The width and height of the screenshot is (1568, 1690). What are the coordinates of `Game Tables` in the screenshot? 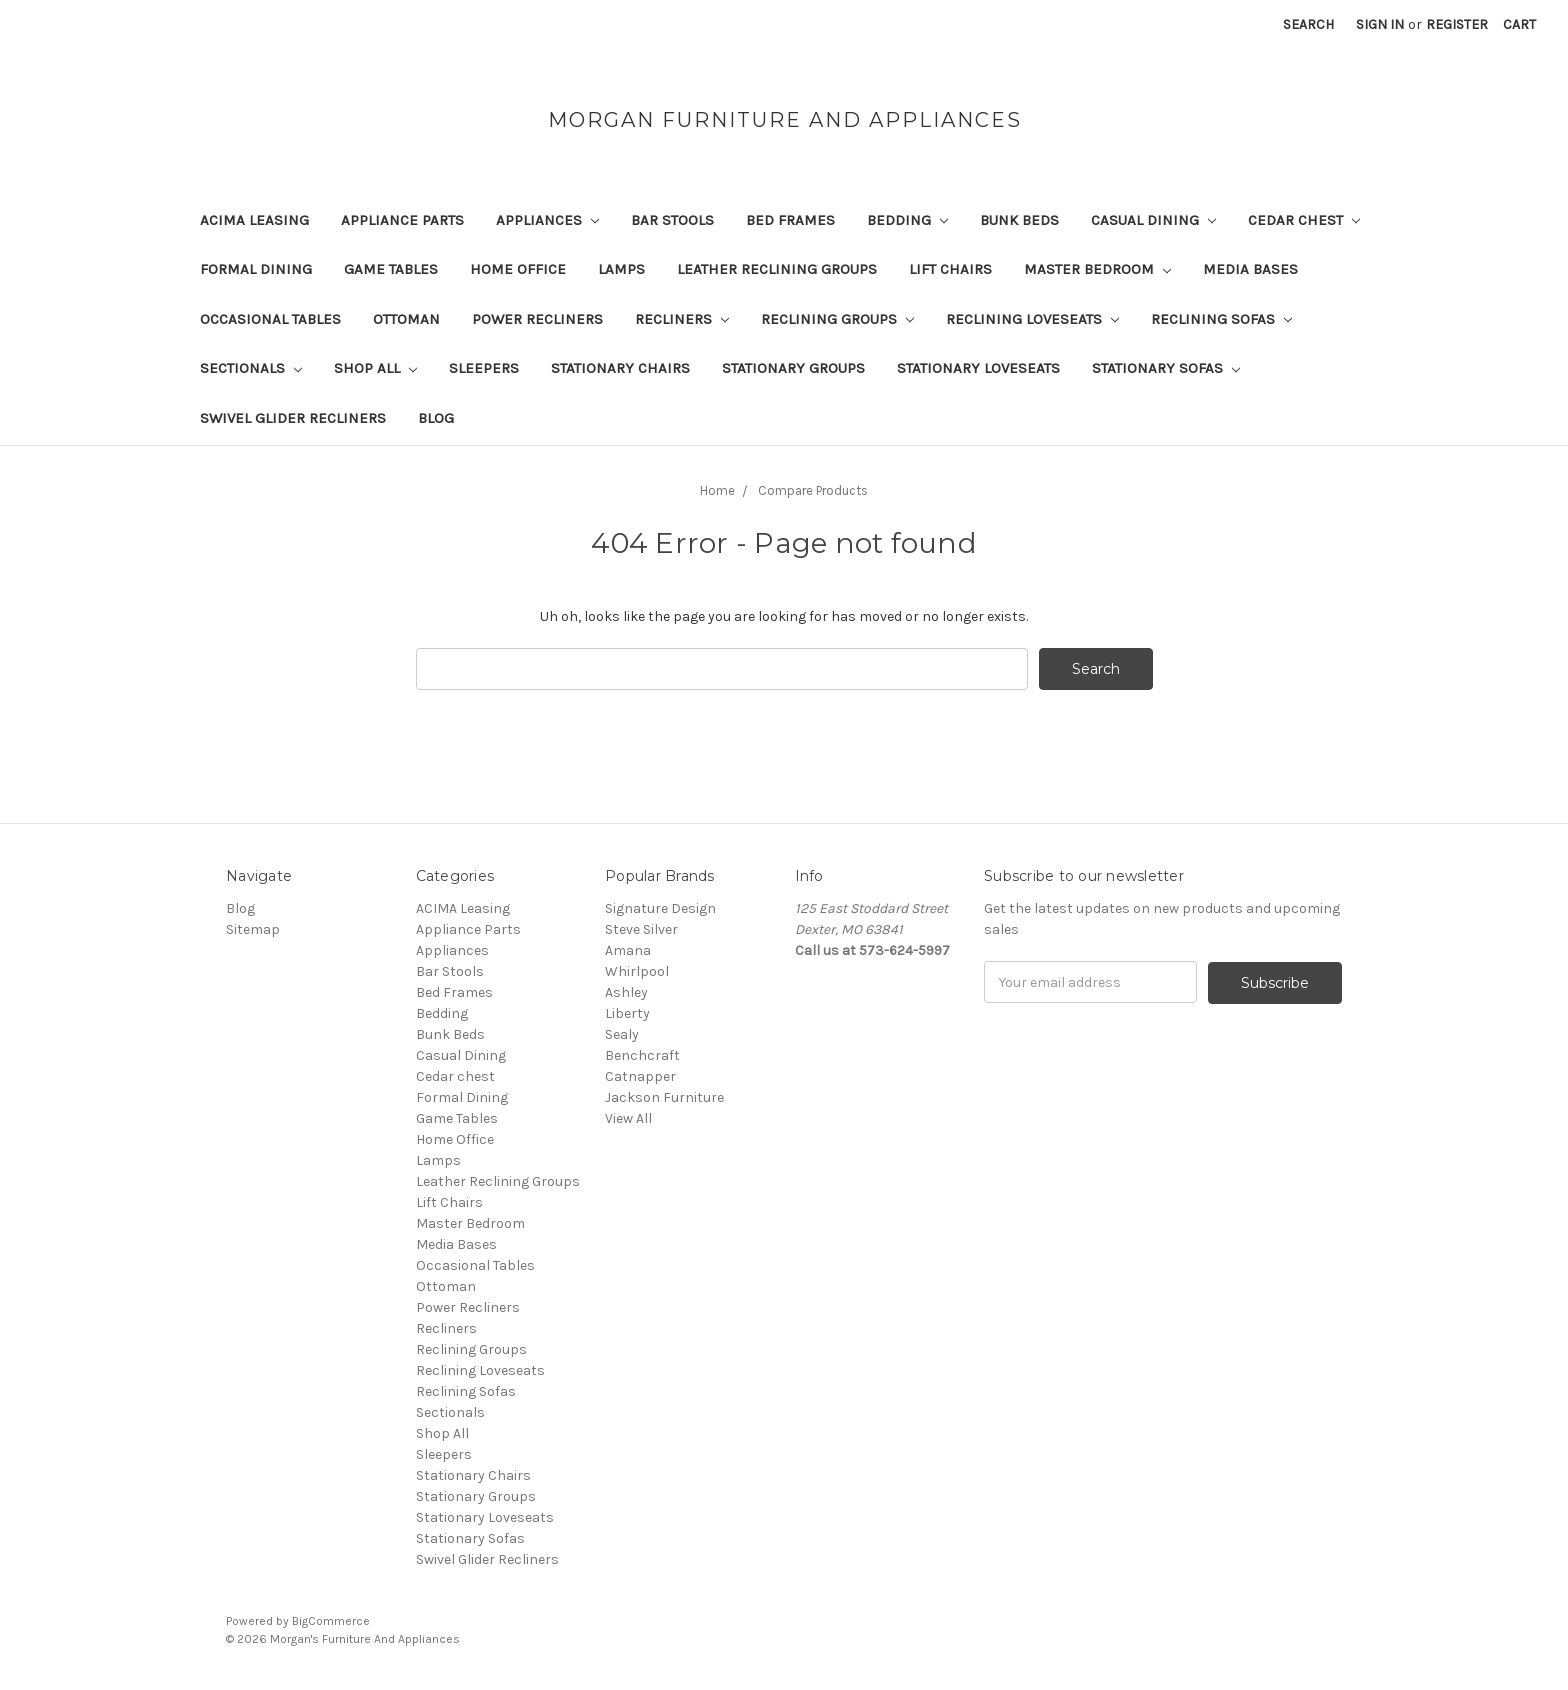 It's located at (391, 269).